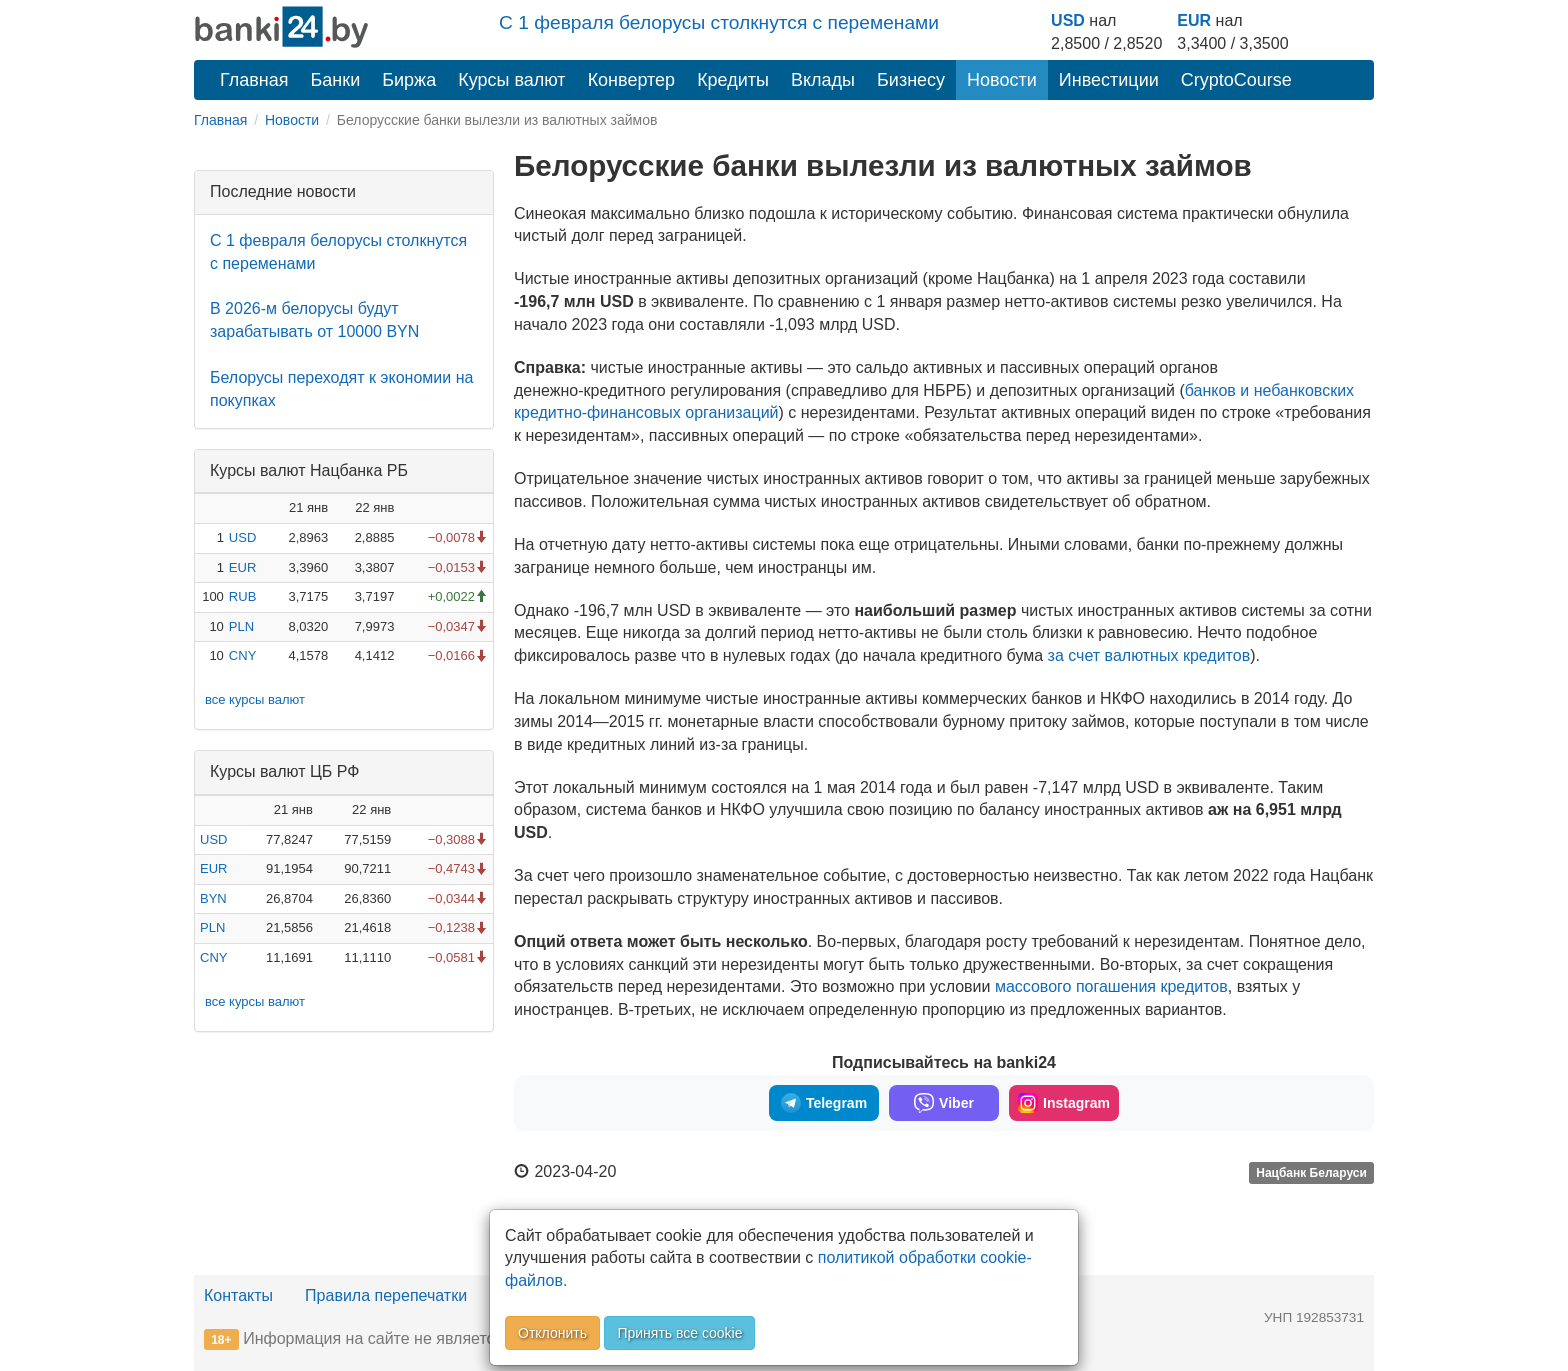  I want to click on Конвертер, so click(632, 80).